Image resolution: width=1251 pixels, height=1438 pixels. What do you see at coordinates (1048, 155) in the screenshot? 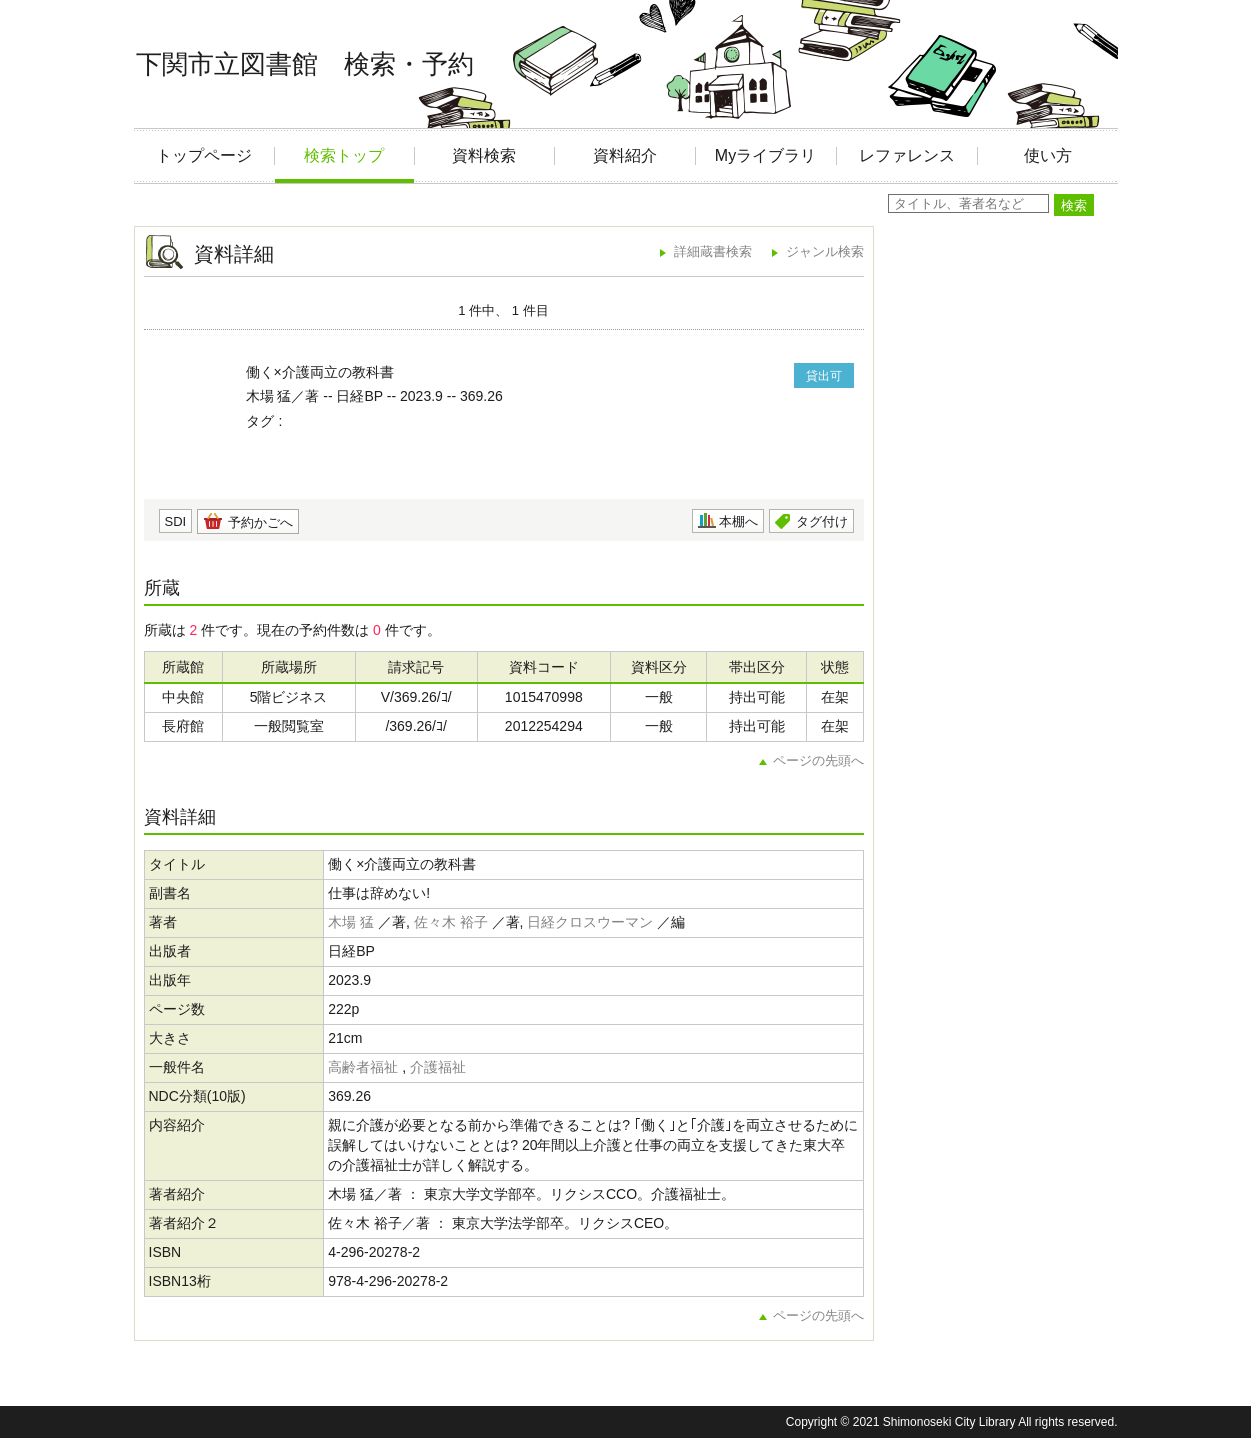
I see `使い方` at bounding box center [1048, 155].